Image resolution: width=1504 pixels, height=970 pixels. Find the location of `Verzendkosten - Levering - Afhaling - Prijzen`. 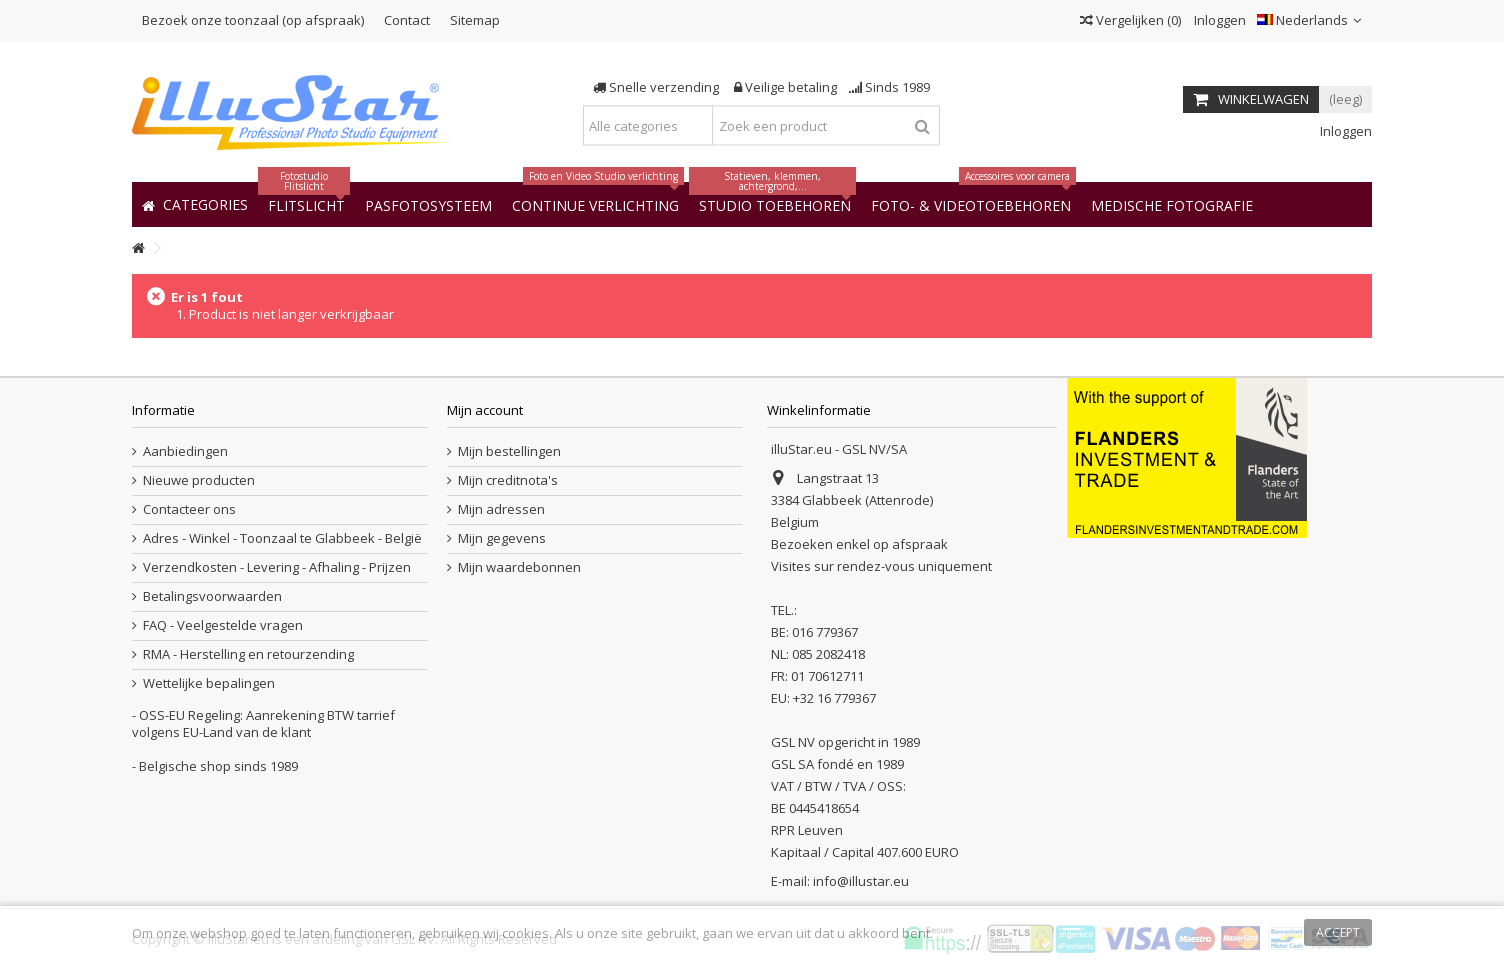

Verzendkosten - Levering - Afhaling - Prijzen is located at coordinates (277, 567).